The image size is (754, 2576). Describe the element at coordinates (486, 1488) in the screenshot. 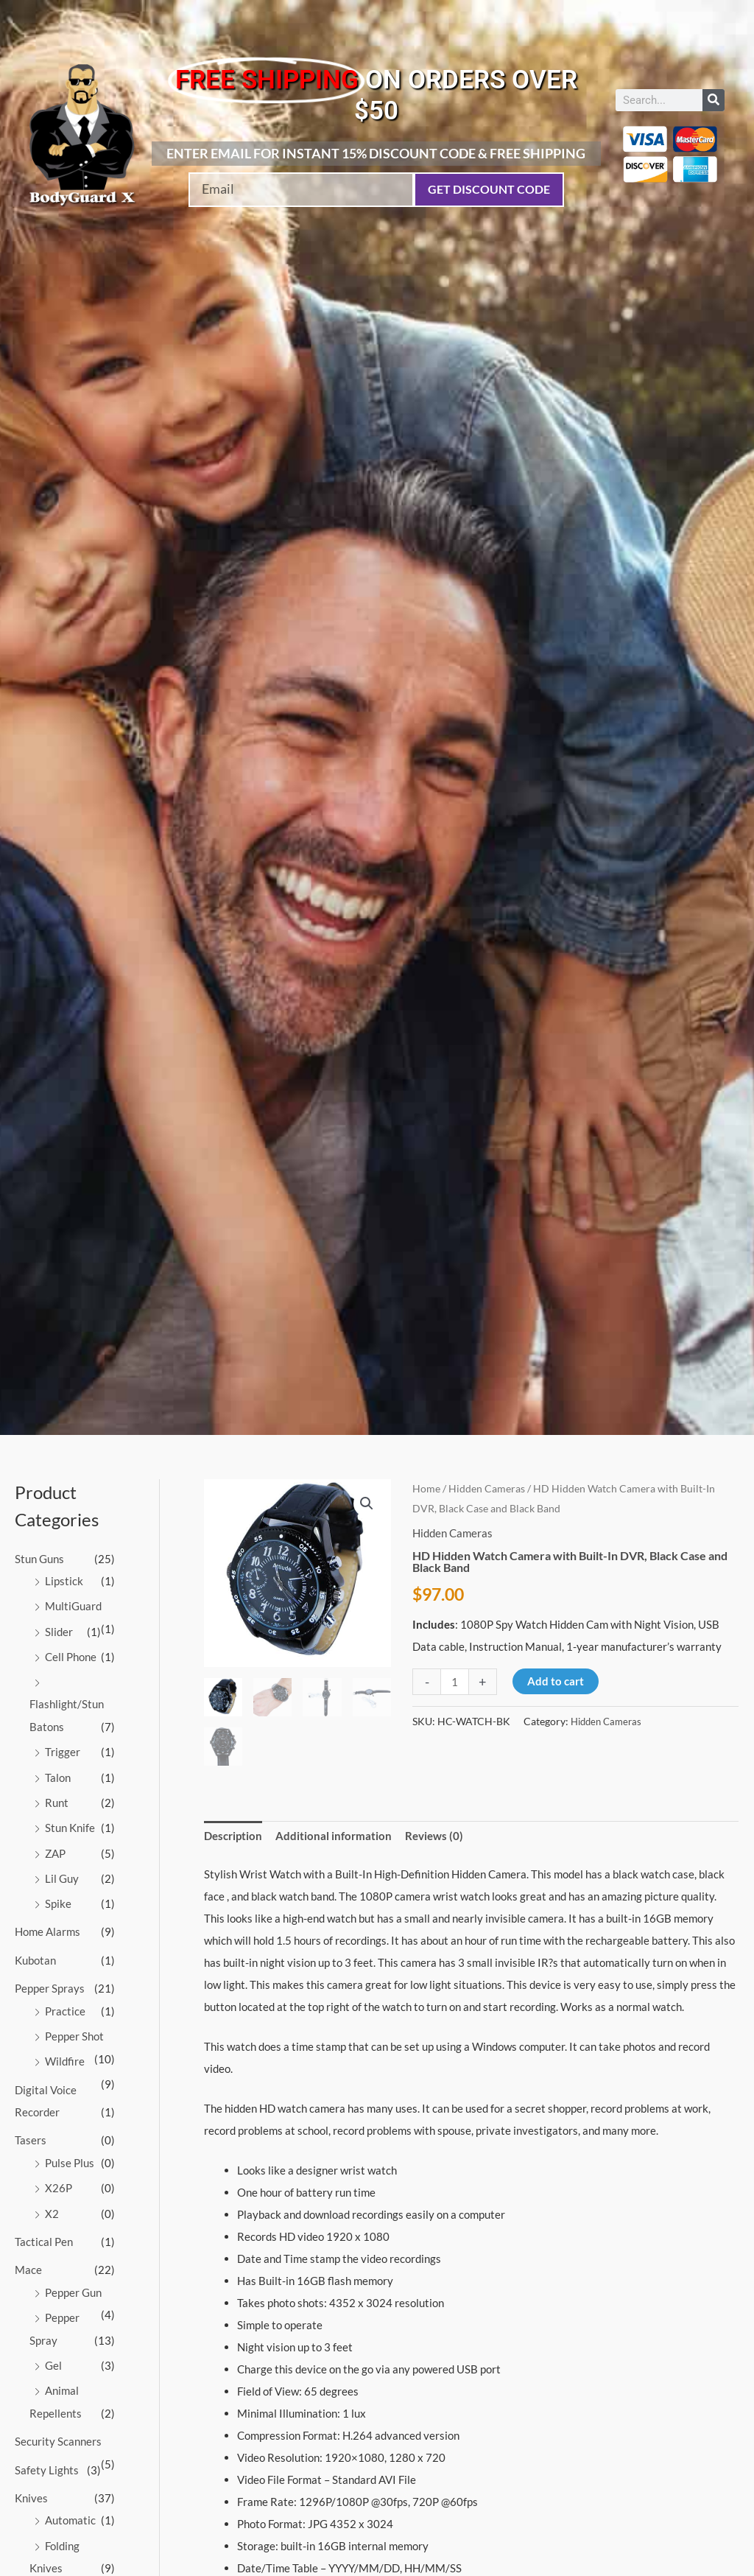

I see `Hidden Cameras` at that location.